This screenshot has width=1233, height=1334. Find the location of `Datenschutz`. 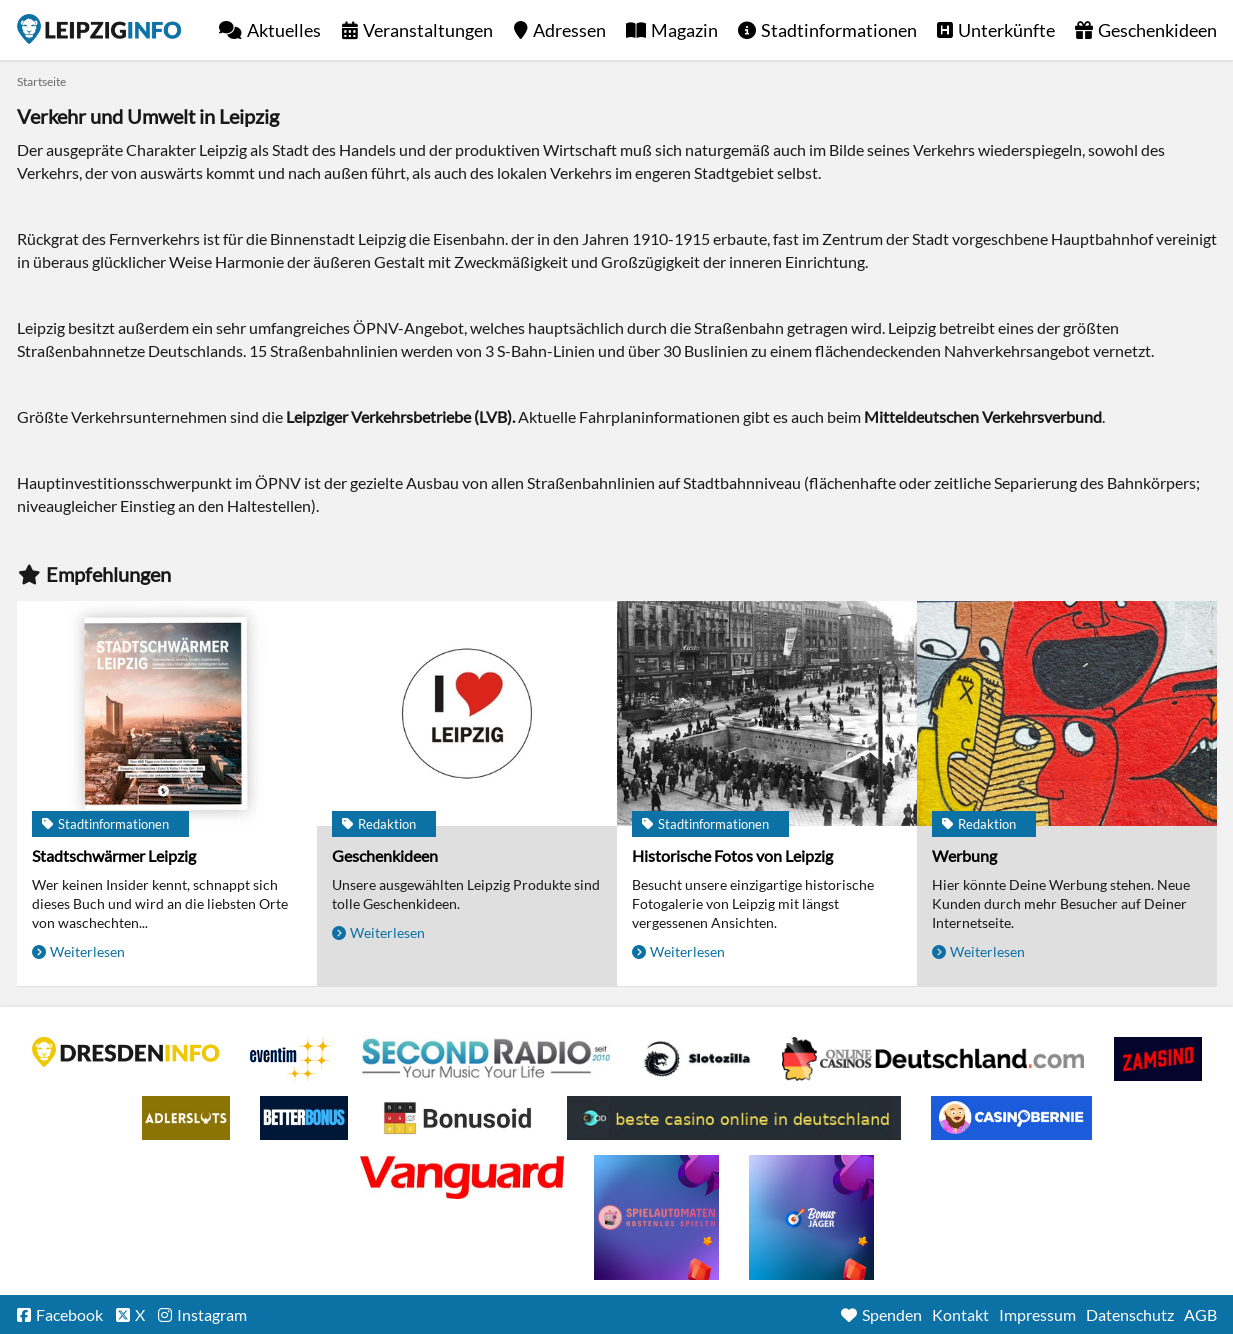

Datenschutz is located at coordinates (1130, 1314).